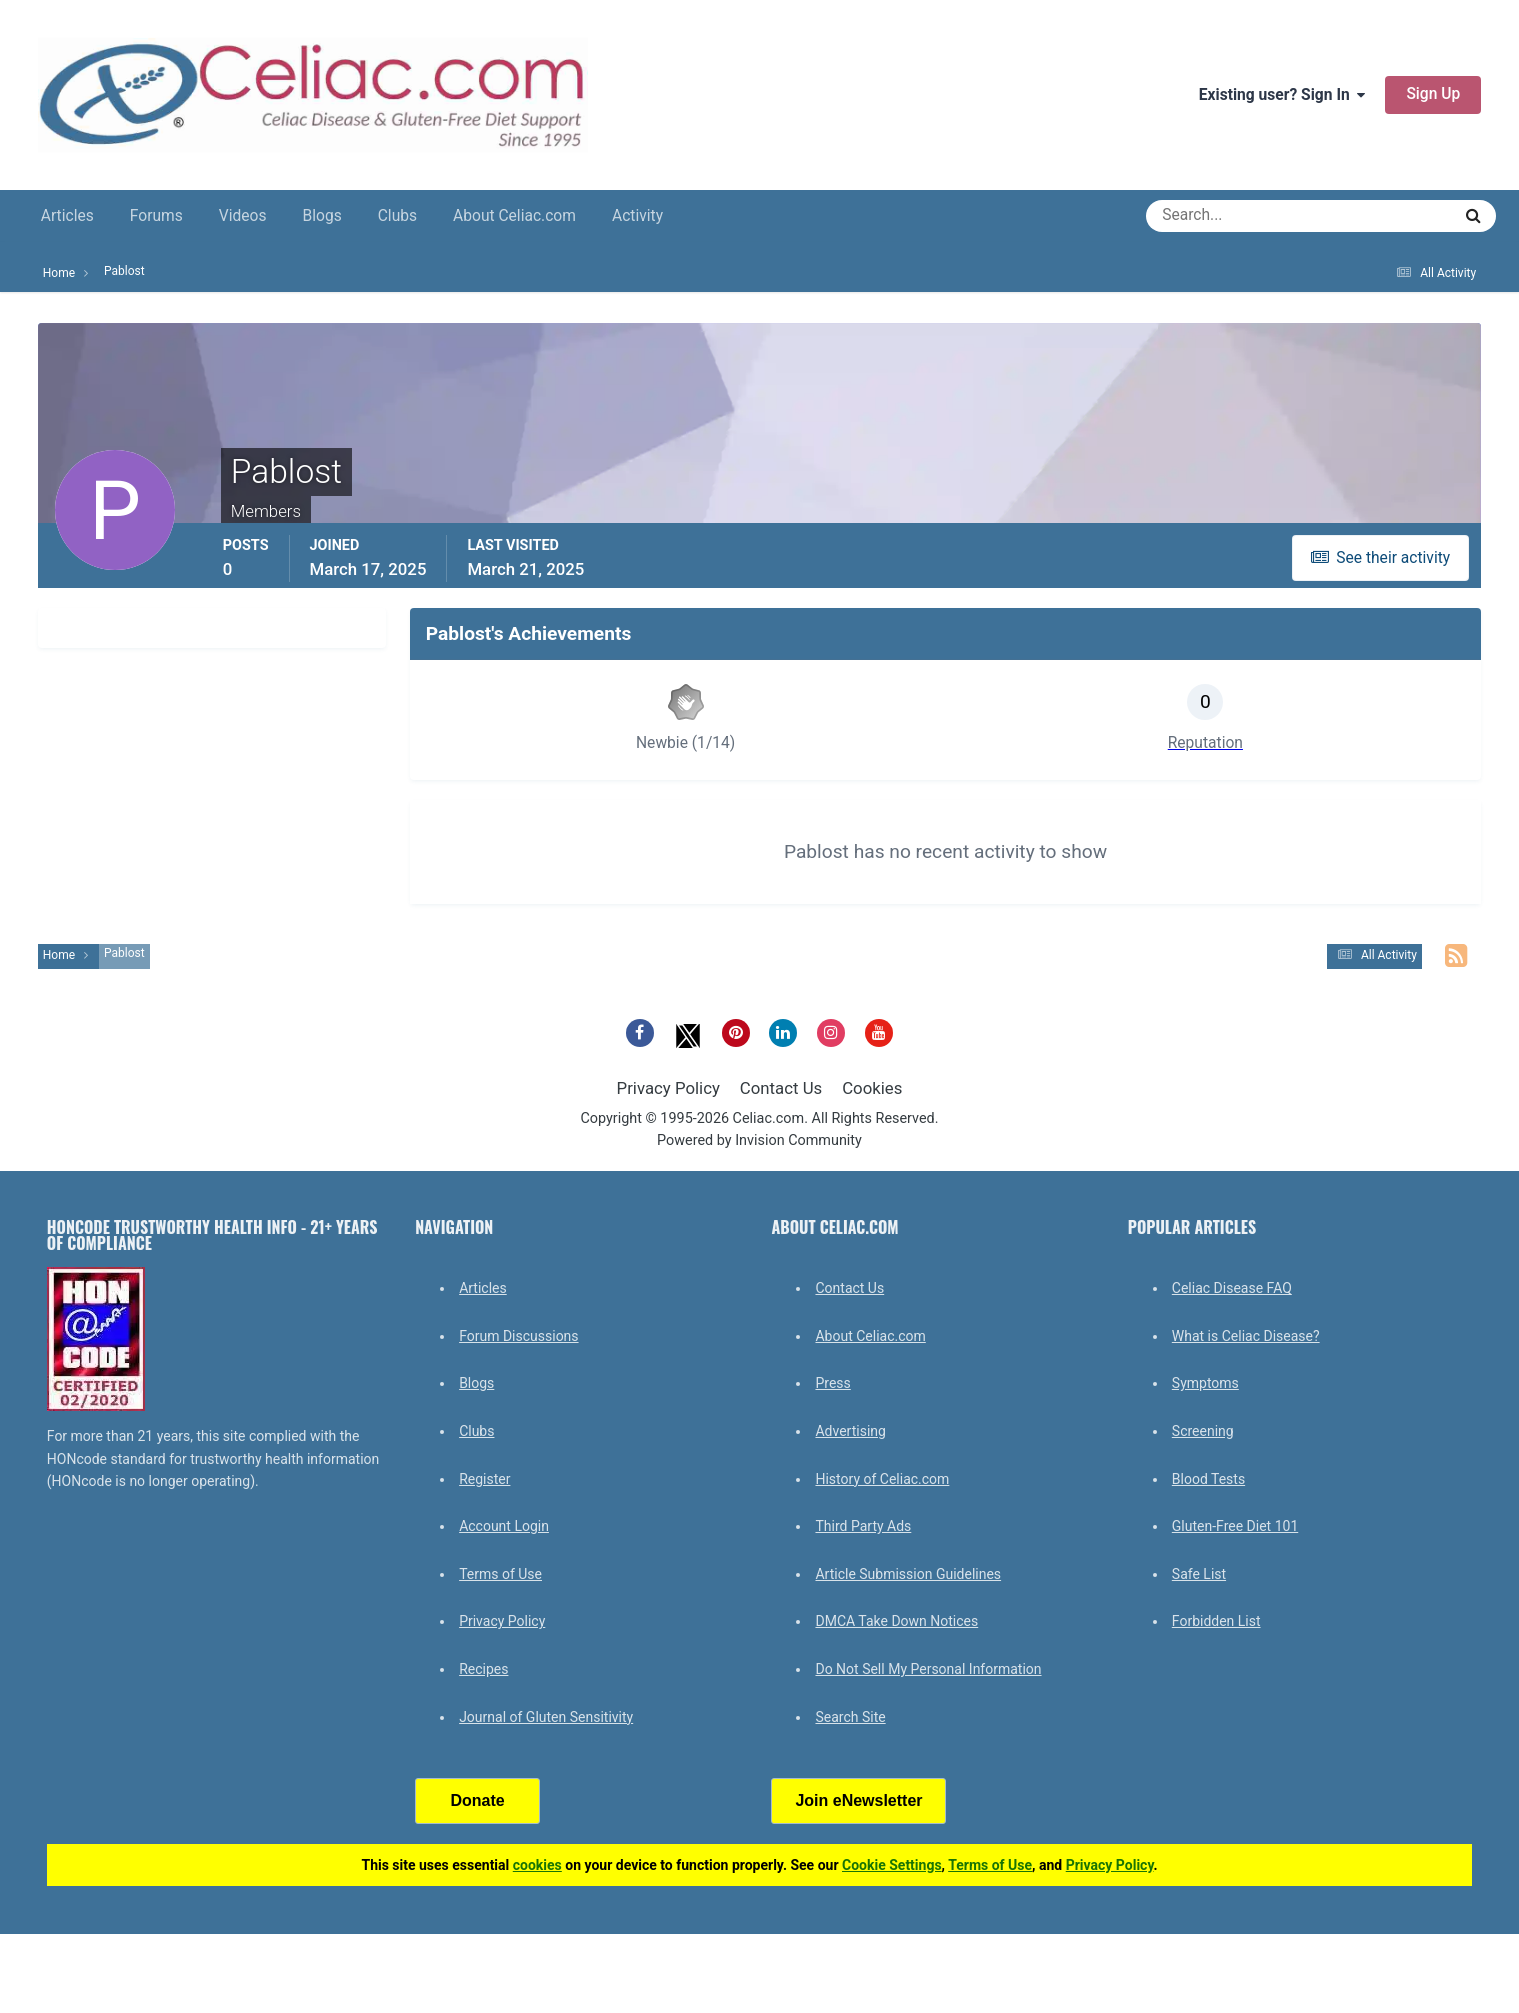  Describe the element at coordinates (637, 216) in the screenshot. I see `Activity` at that location.